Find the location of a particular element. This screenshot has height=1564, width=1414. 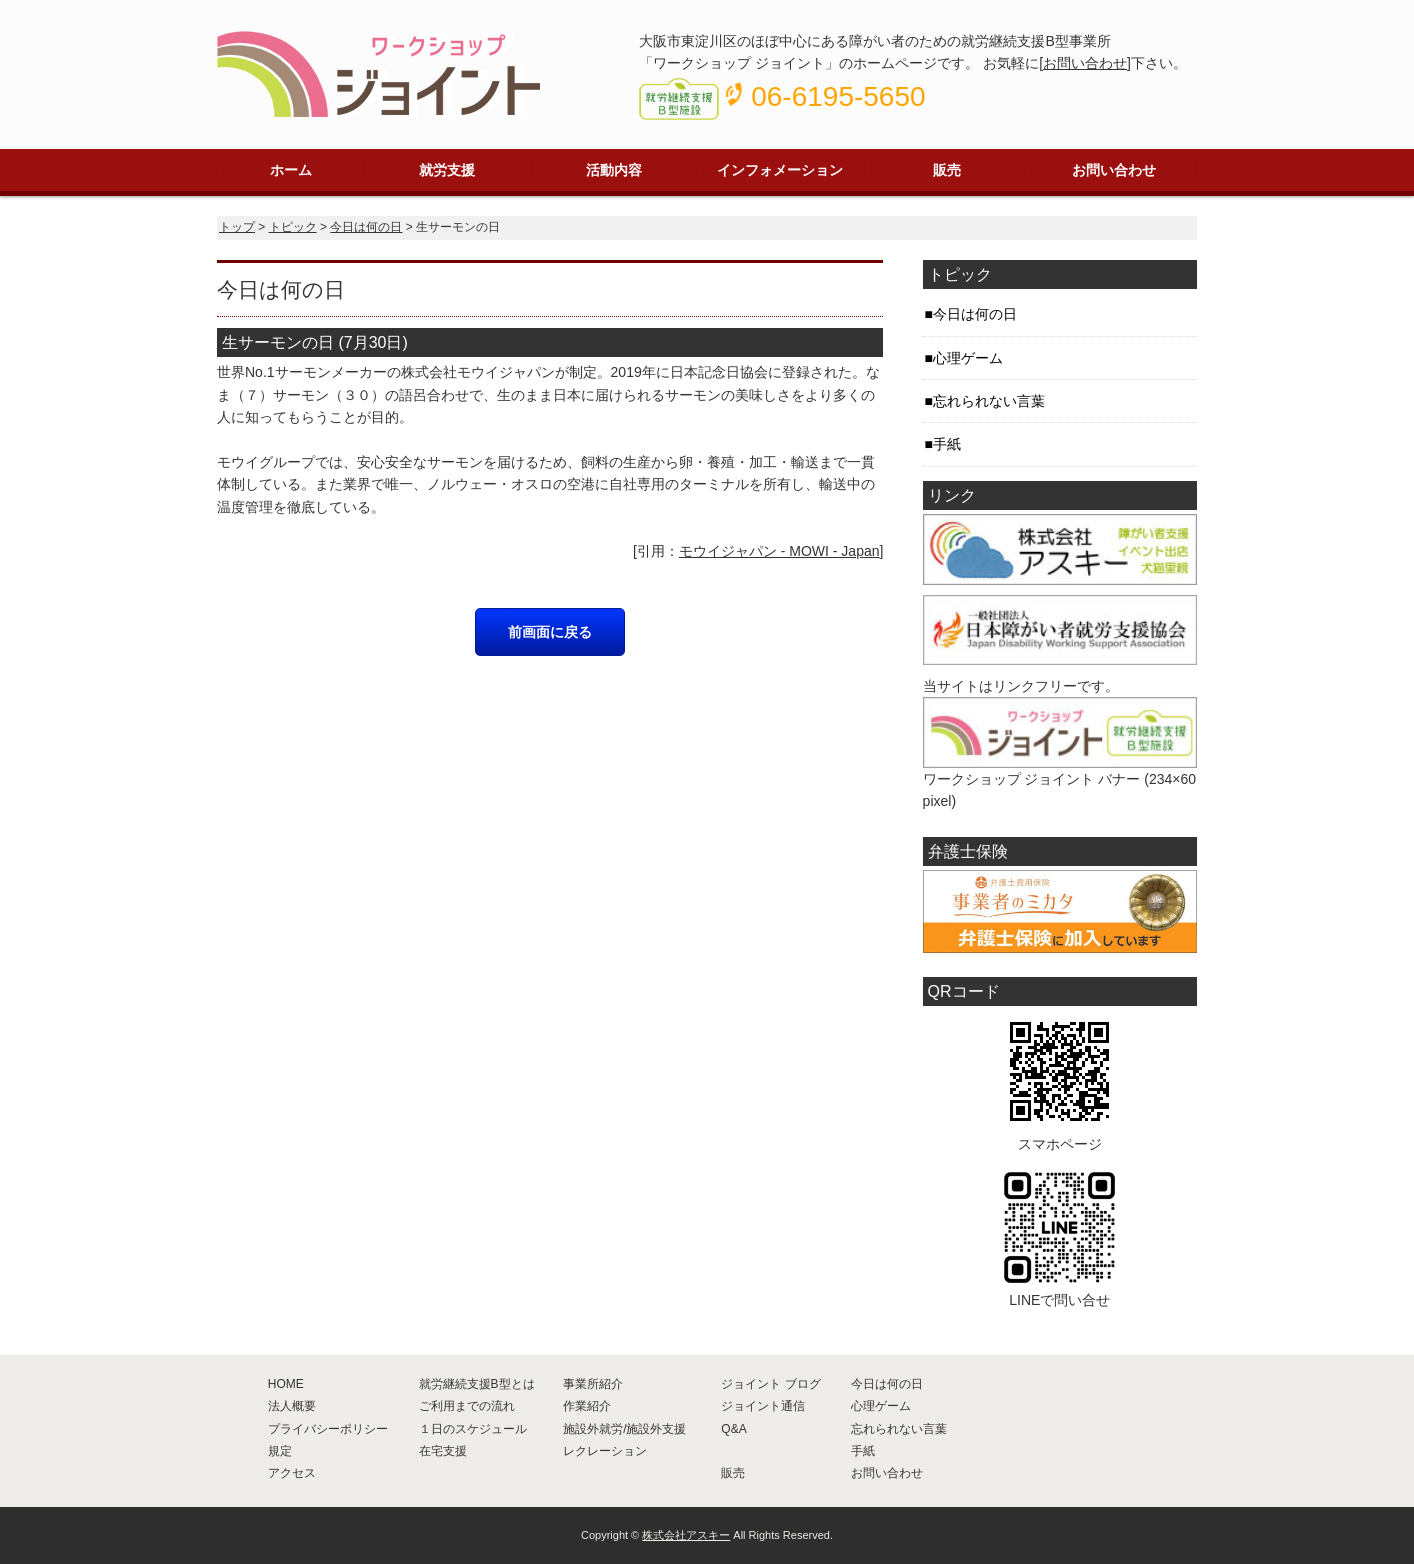

ご利用までの流れ is located at coordinates (467, 1406).